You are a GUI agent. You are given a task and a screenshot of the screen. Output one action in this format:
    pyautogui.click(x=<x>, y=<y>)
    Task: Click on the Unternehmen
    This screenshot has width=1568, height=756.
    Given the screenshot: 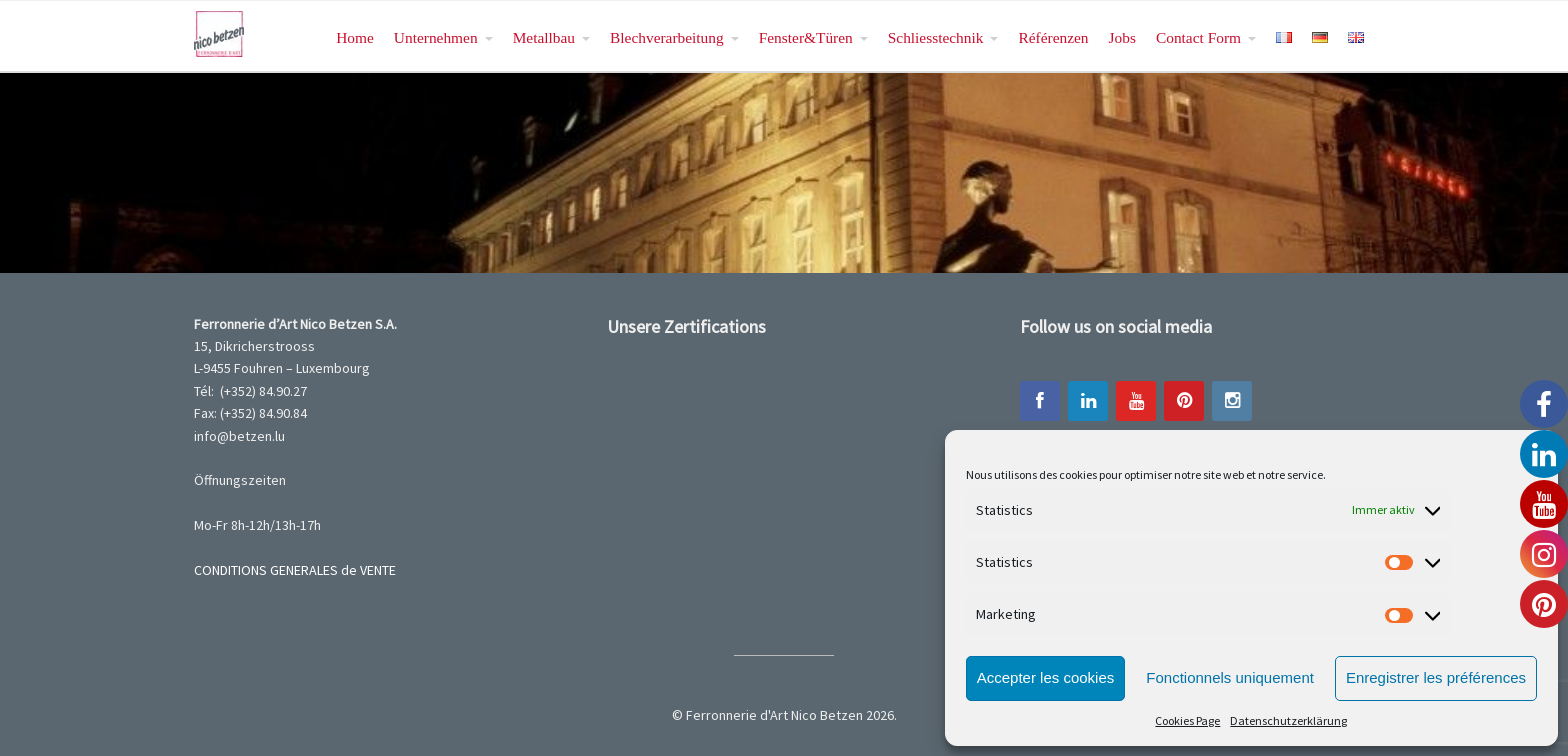 What is the action you would take?
    pyautogui.click(x=436, y=37)
    